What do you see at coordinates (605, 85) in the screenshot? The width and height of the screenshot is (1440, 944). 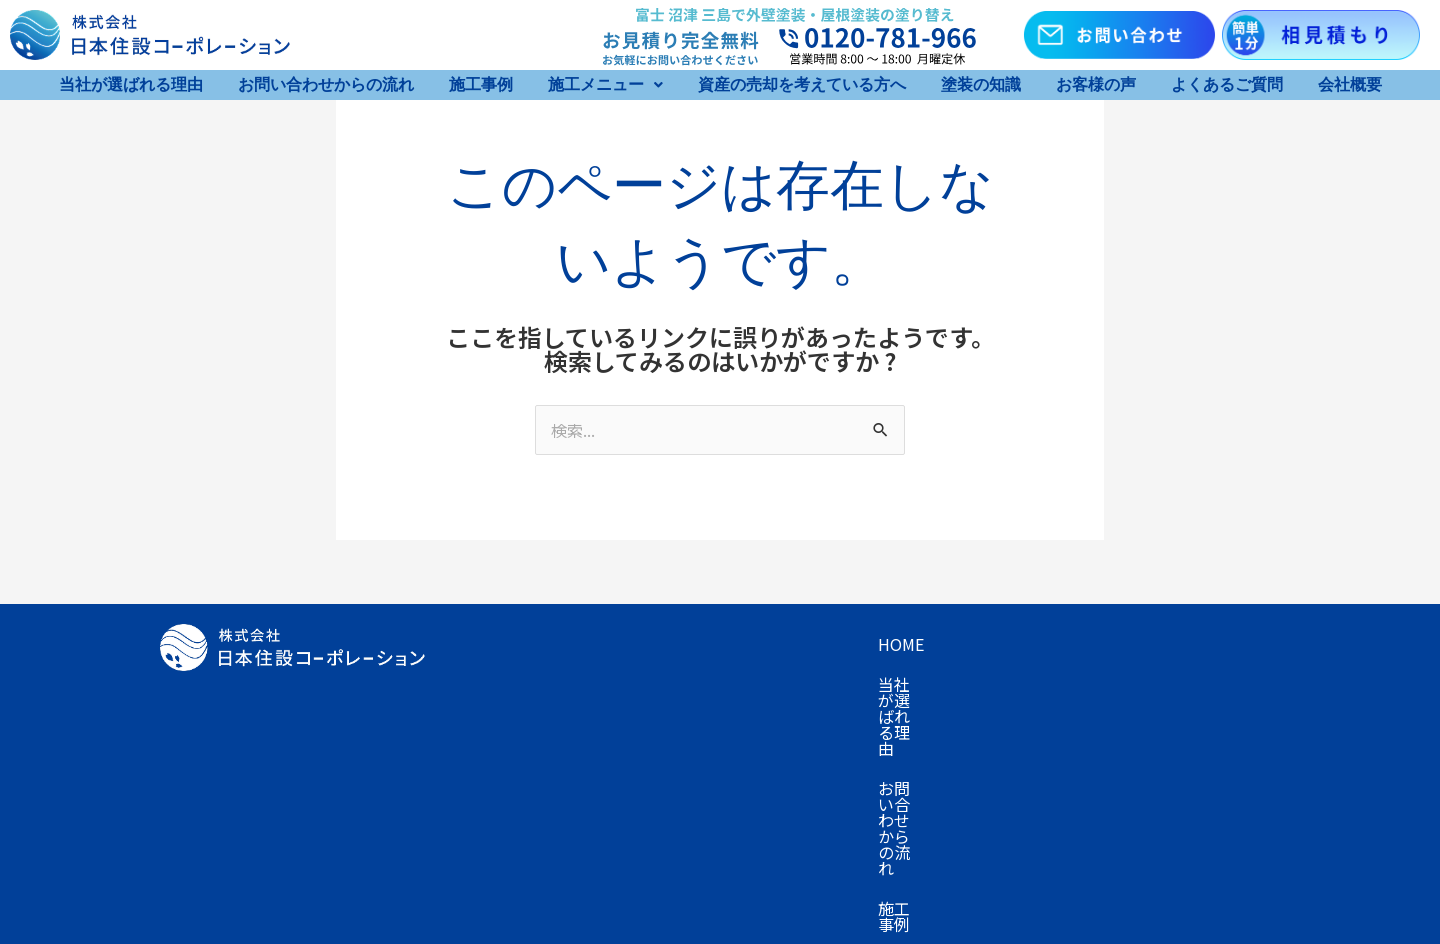 I see `施工メニュー` at bounding box center [605, 85].